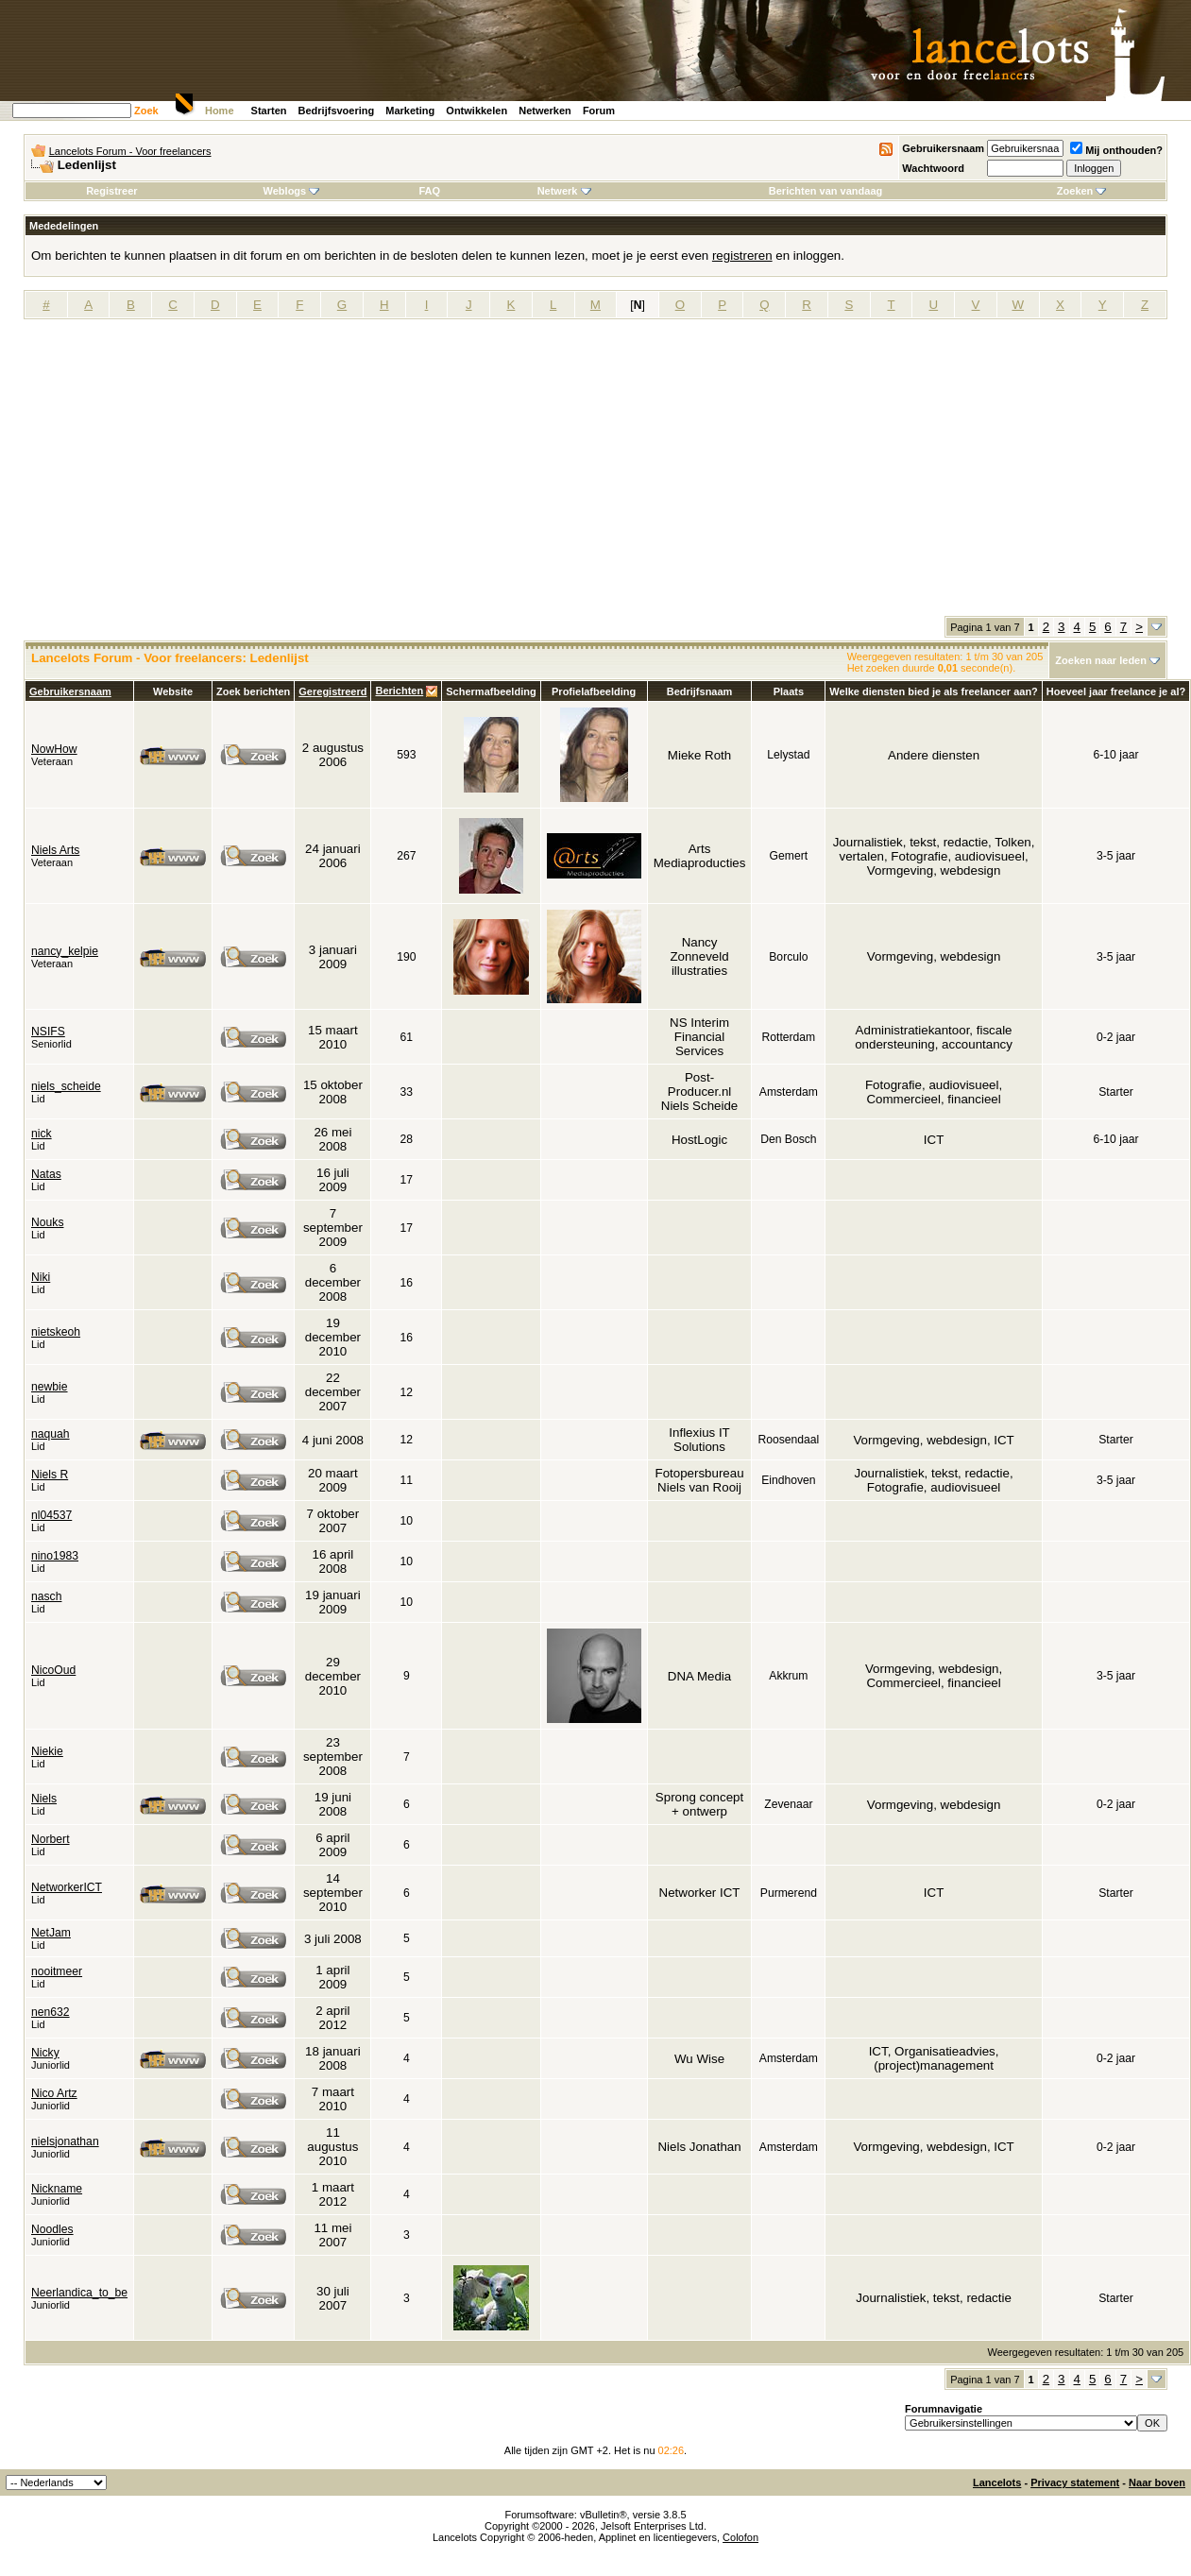 The height and width of the screenshot is (2576, 1191). I want to click on Marketing, so click(409, 110).